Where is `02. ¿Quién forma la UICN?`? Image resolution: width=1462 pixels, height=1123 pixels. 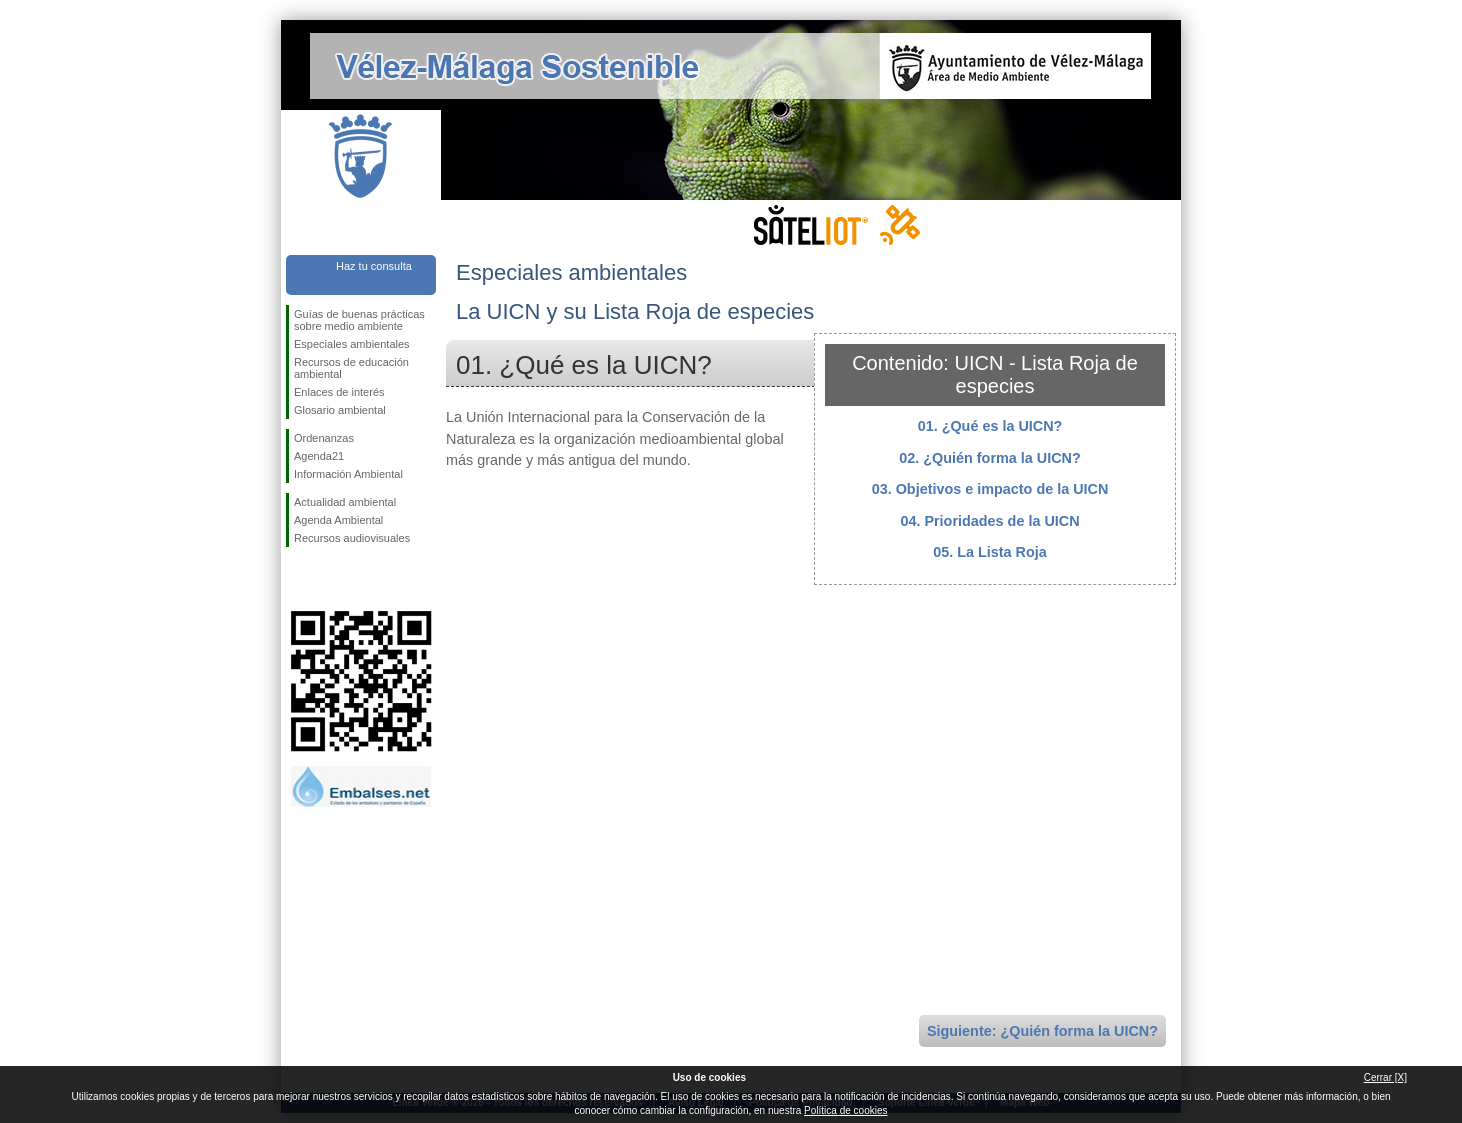 02. ¿Quién forma la UICN? is located at coordinates (990, 458).